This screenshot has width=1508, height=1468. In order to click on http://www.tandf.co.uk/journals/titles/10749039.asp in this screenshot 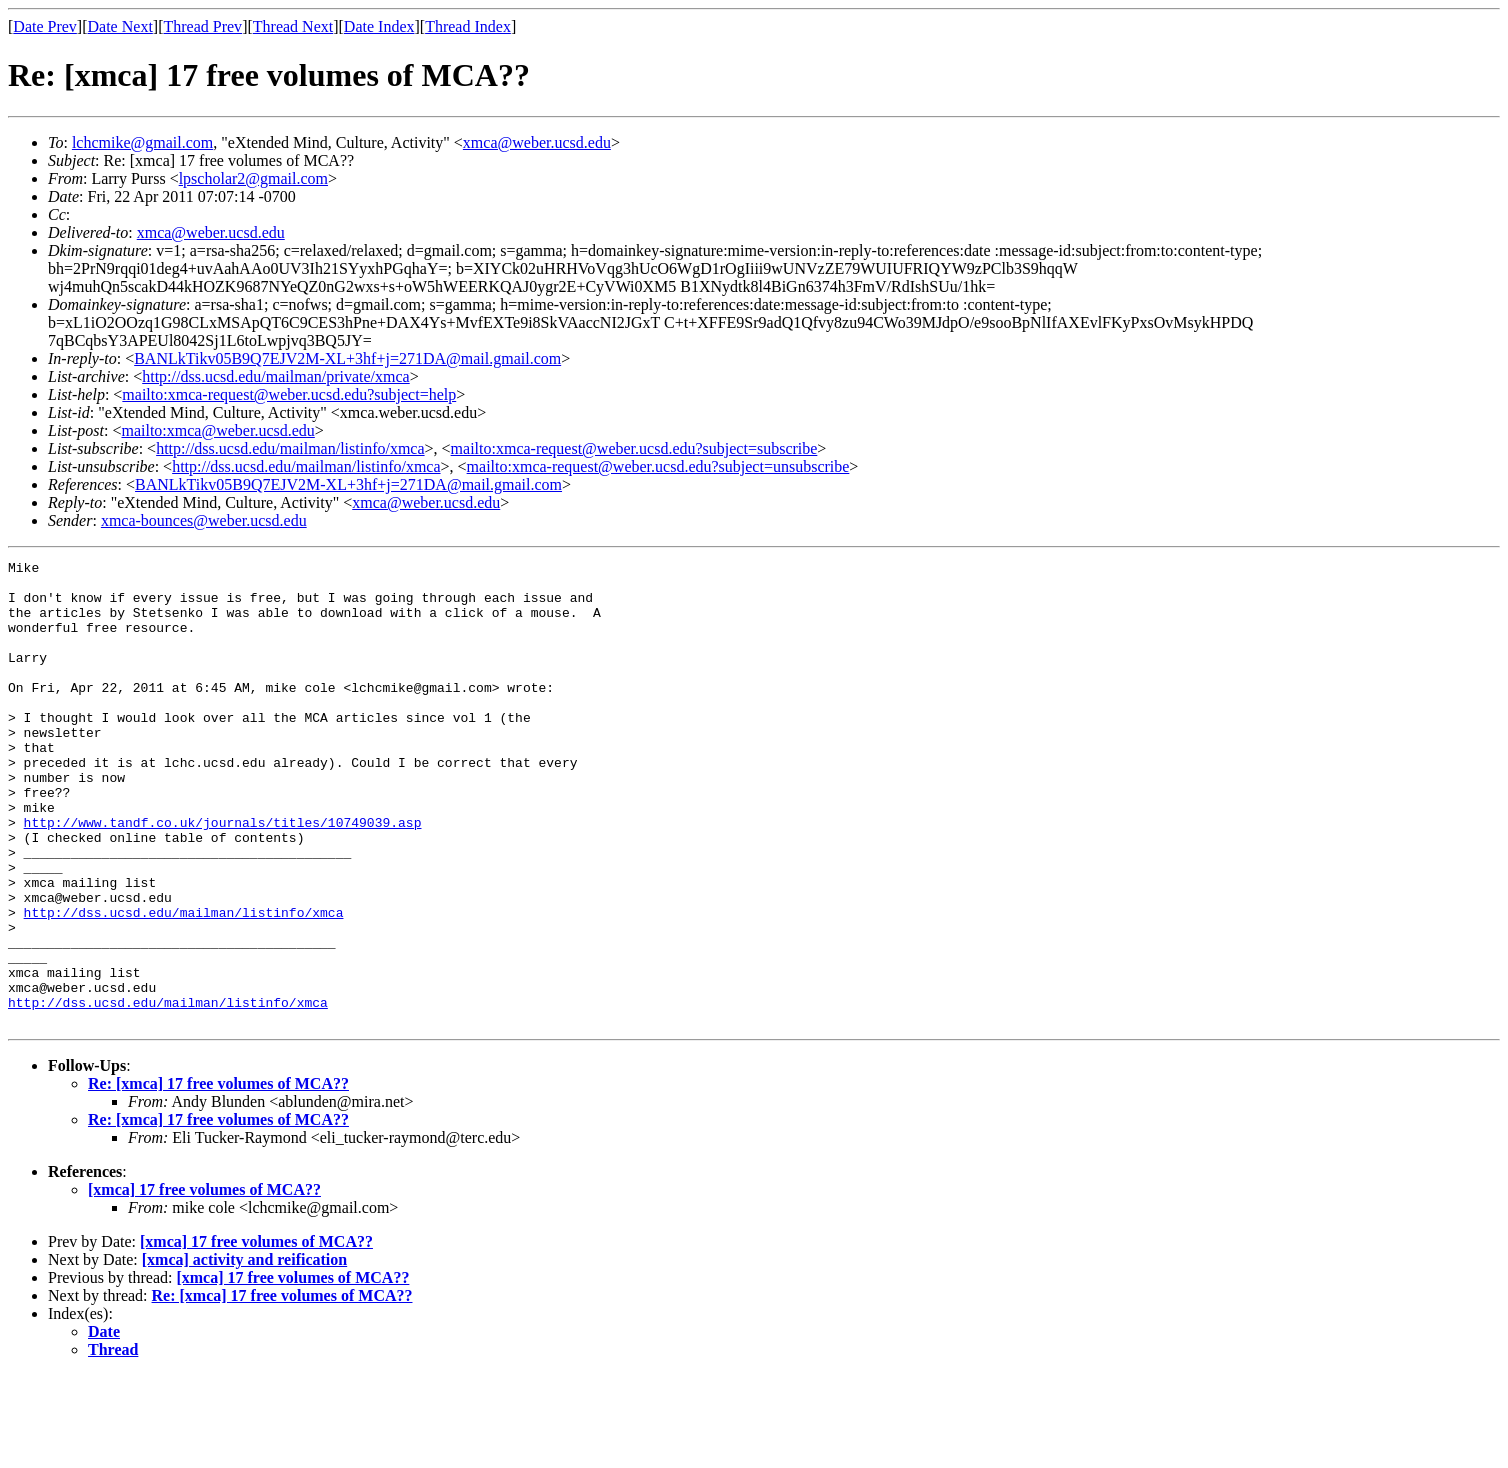, I will do `click(223, 876)`.